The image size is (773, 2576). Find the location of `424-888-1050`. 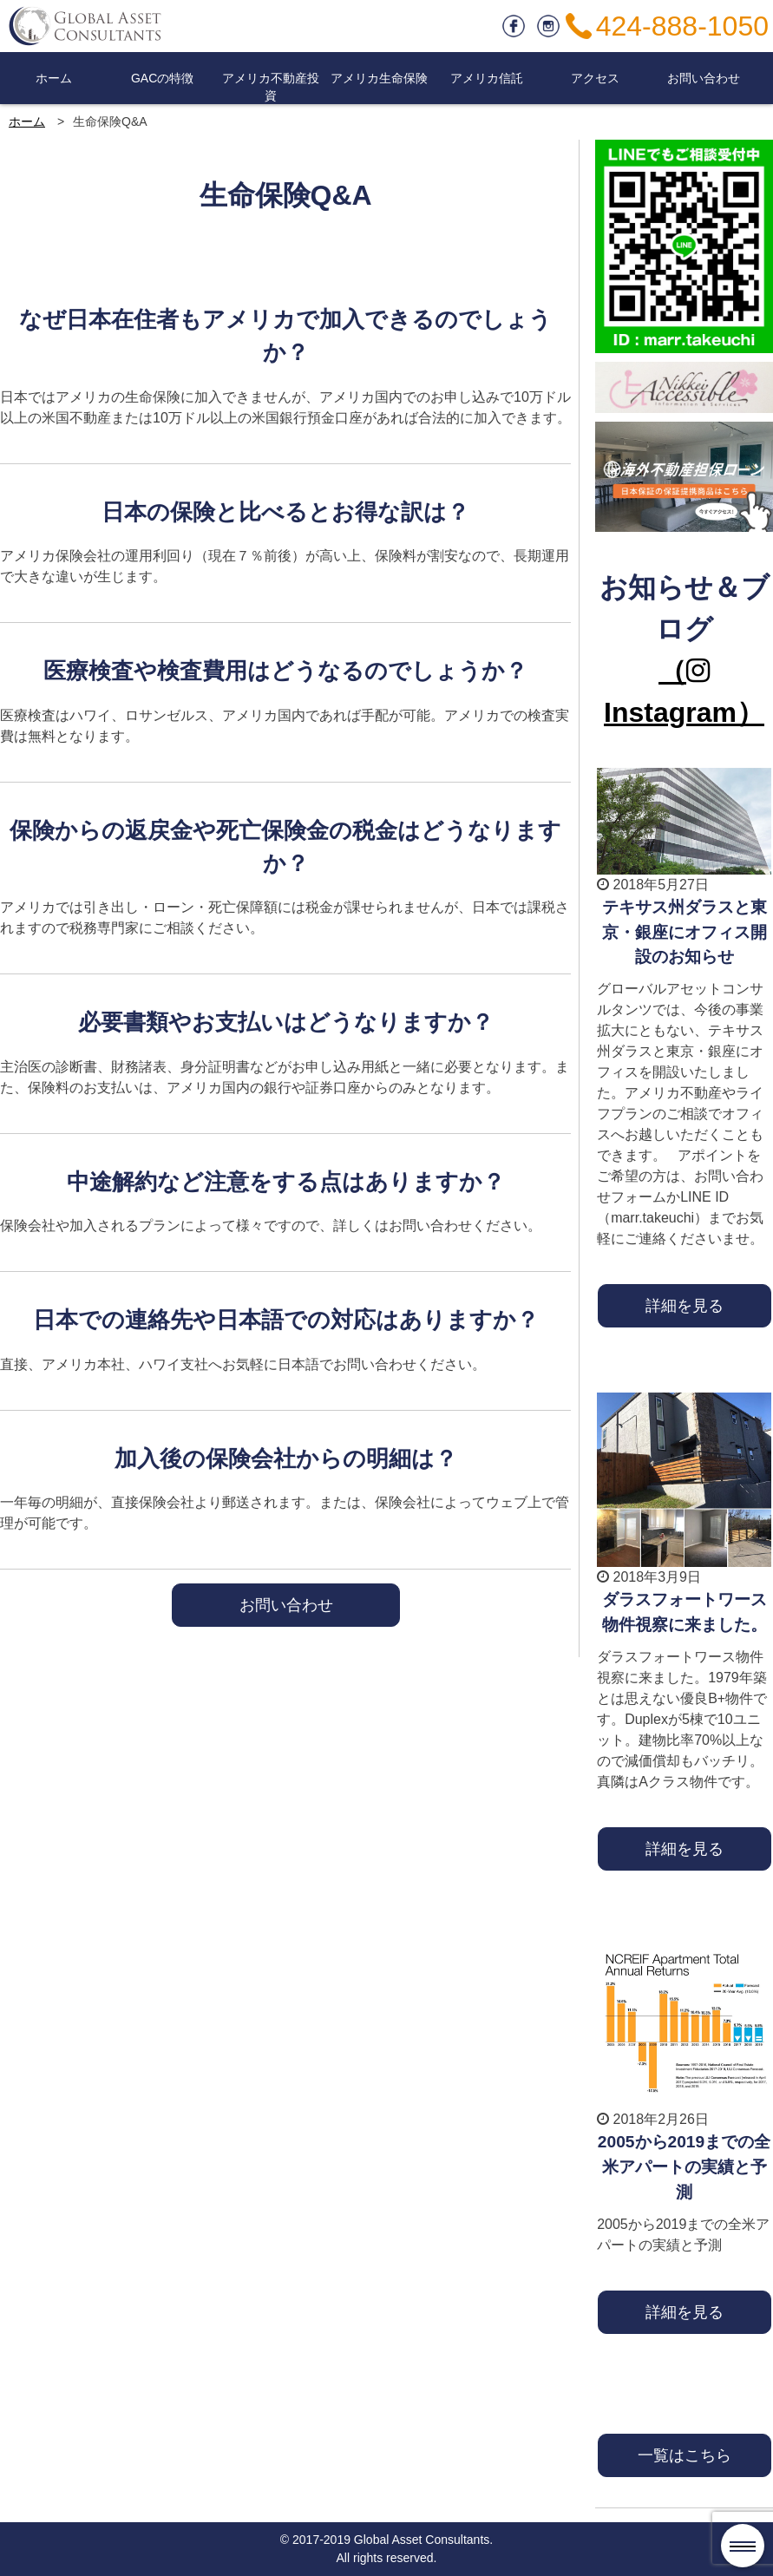

424-888-1050 is located at coordinates (682, 26).